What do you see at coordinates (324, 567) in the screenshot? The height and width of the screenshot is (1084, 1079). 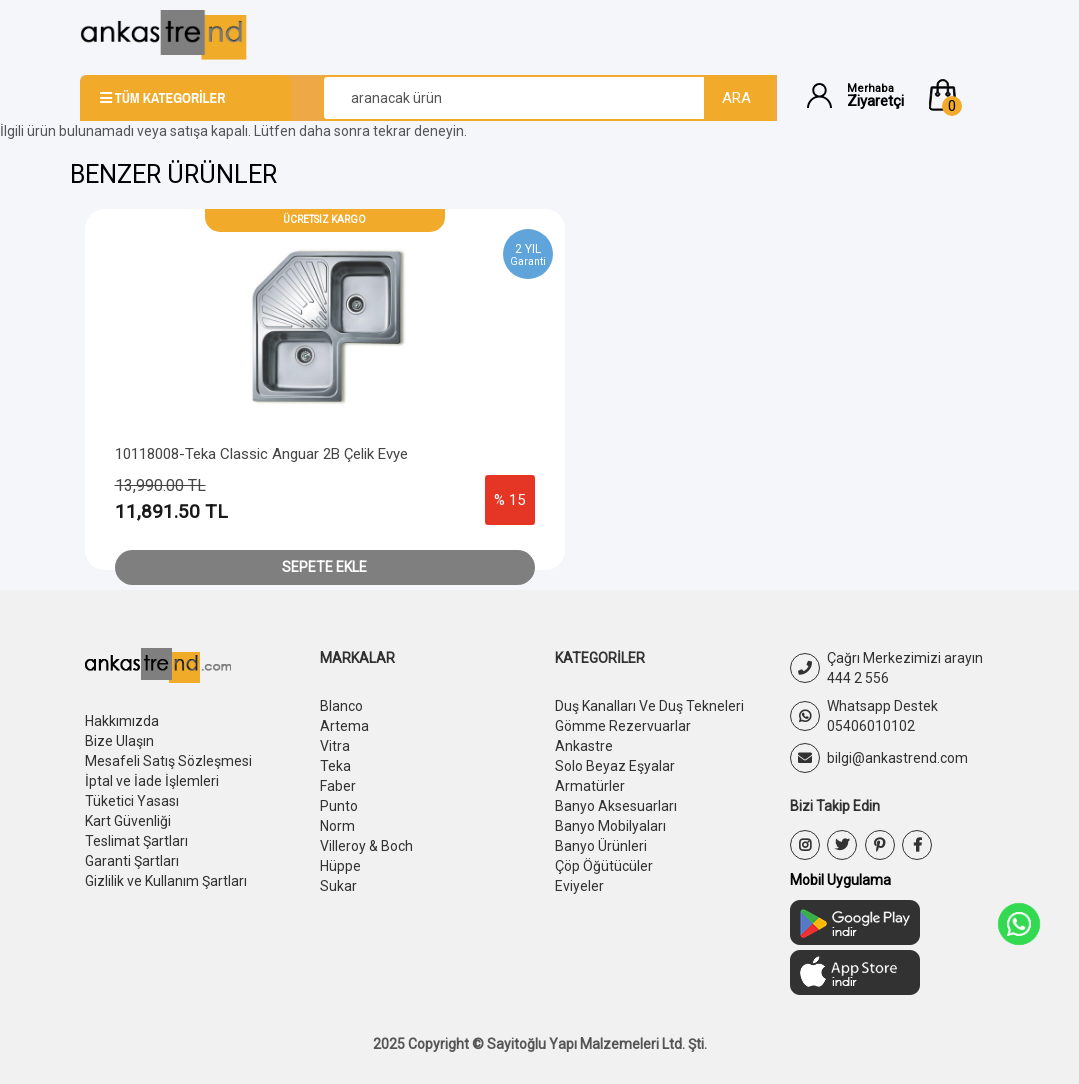 I see `Sepete Ekle` at bounding box center [324, 567].